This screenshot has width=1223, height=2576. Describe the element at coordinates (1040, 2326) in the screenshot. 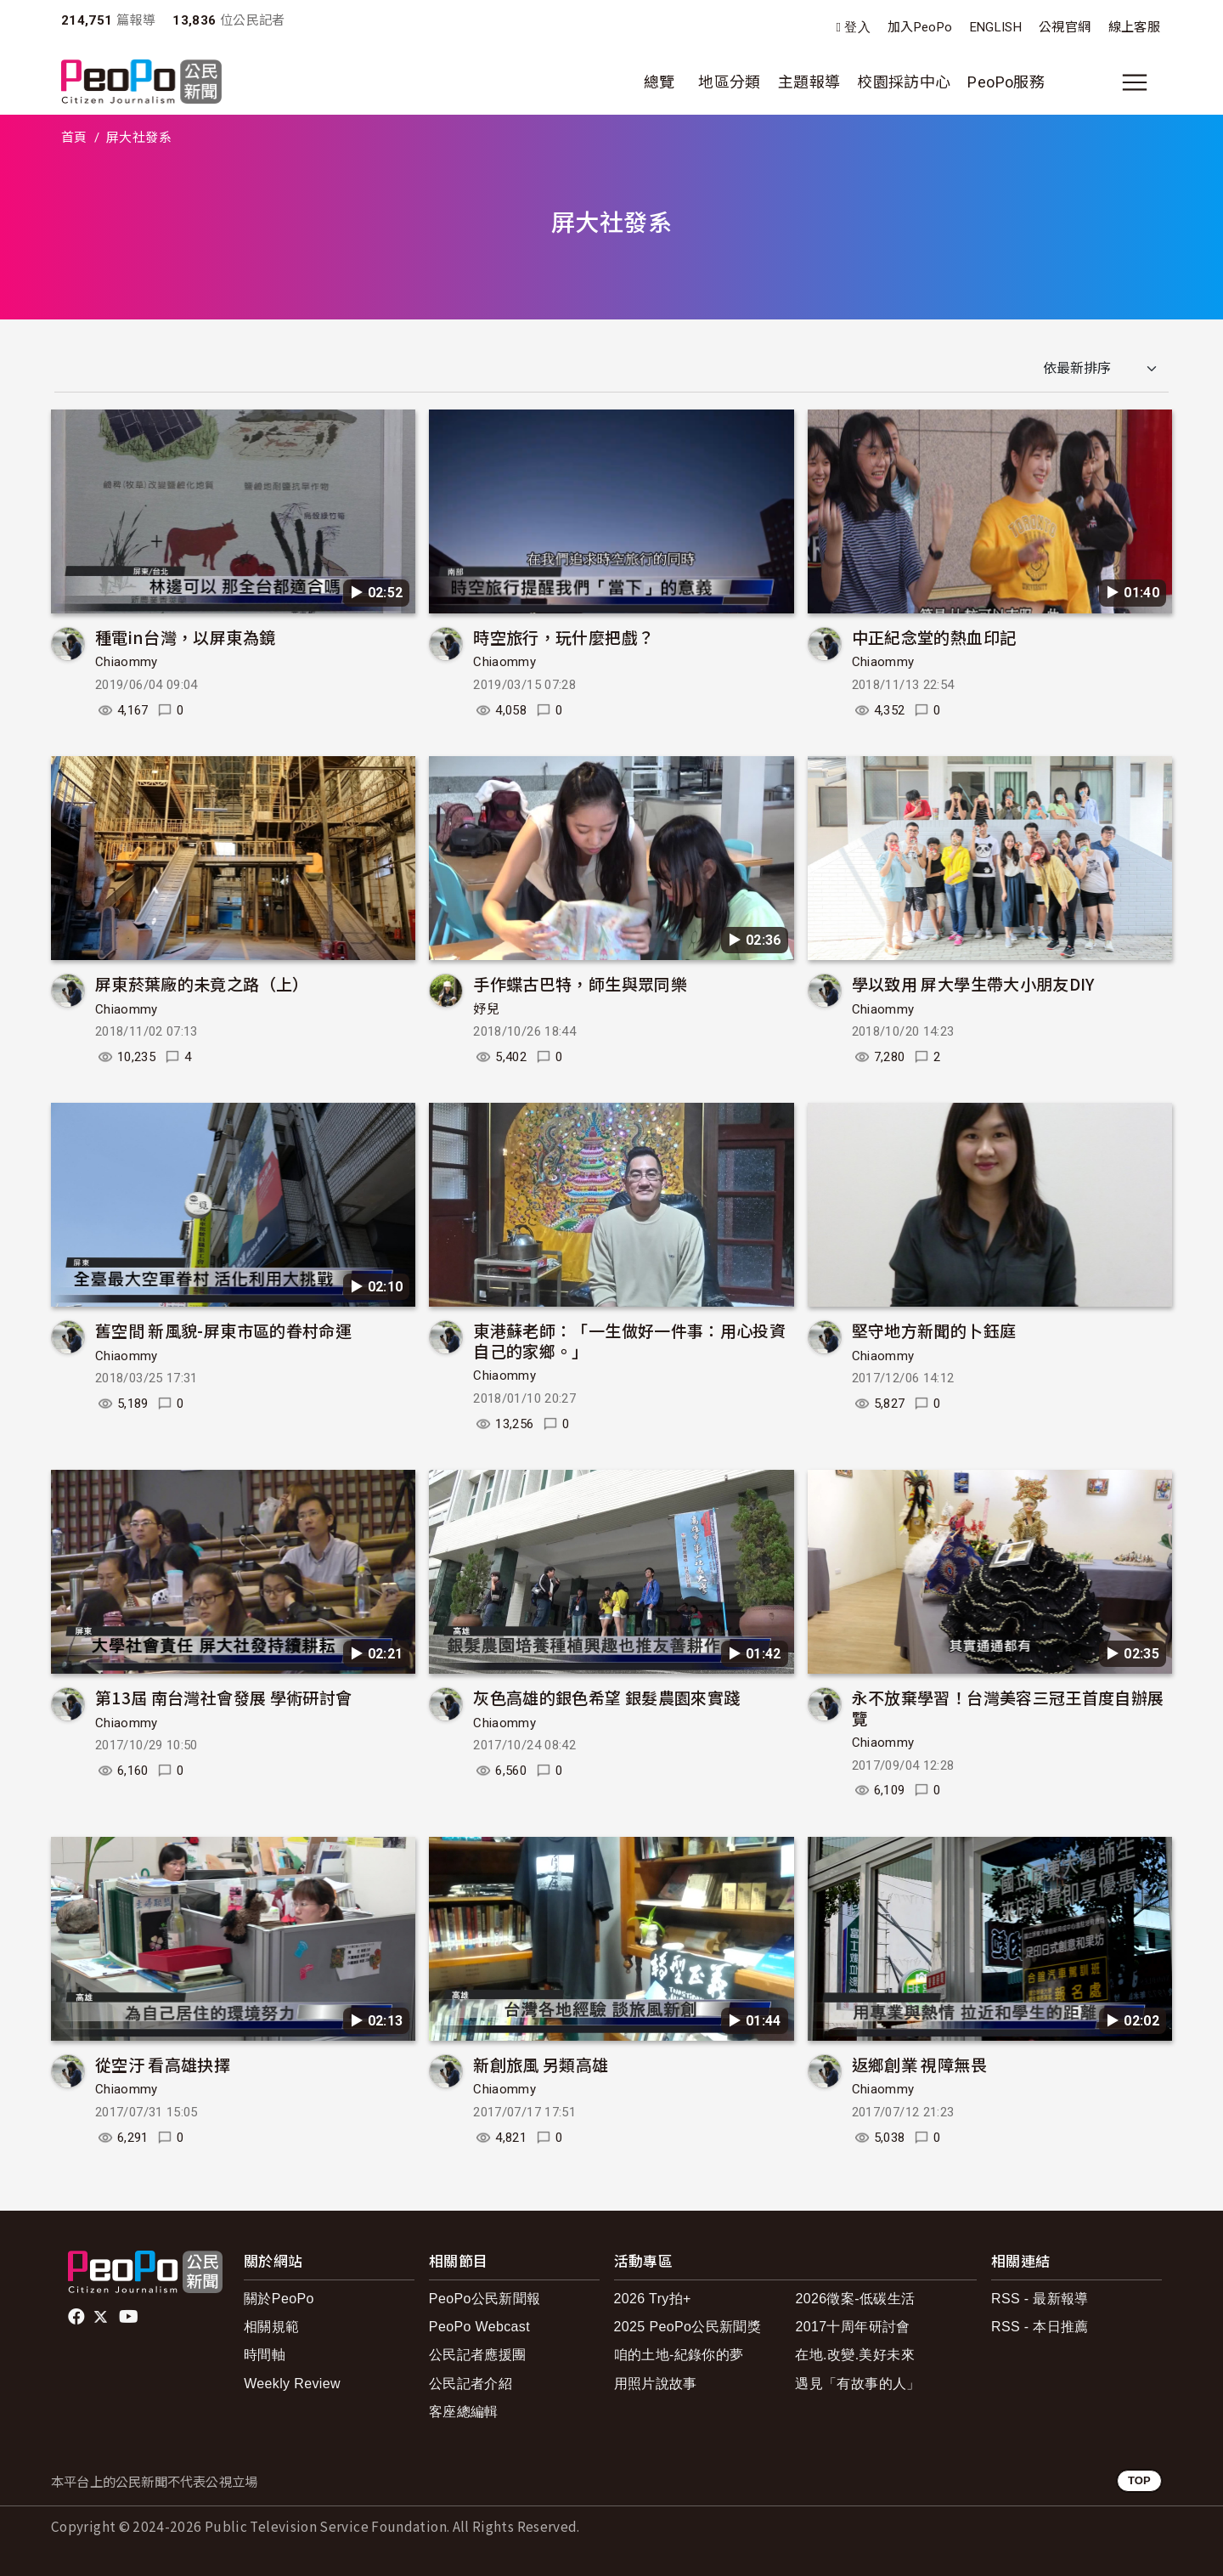

I see `RSS - 本日推薦` at that location.